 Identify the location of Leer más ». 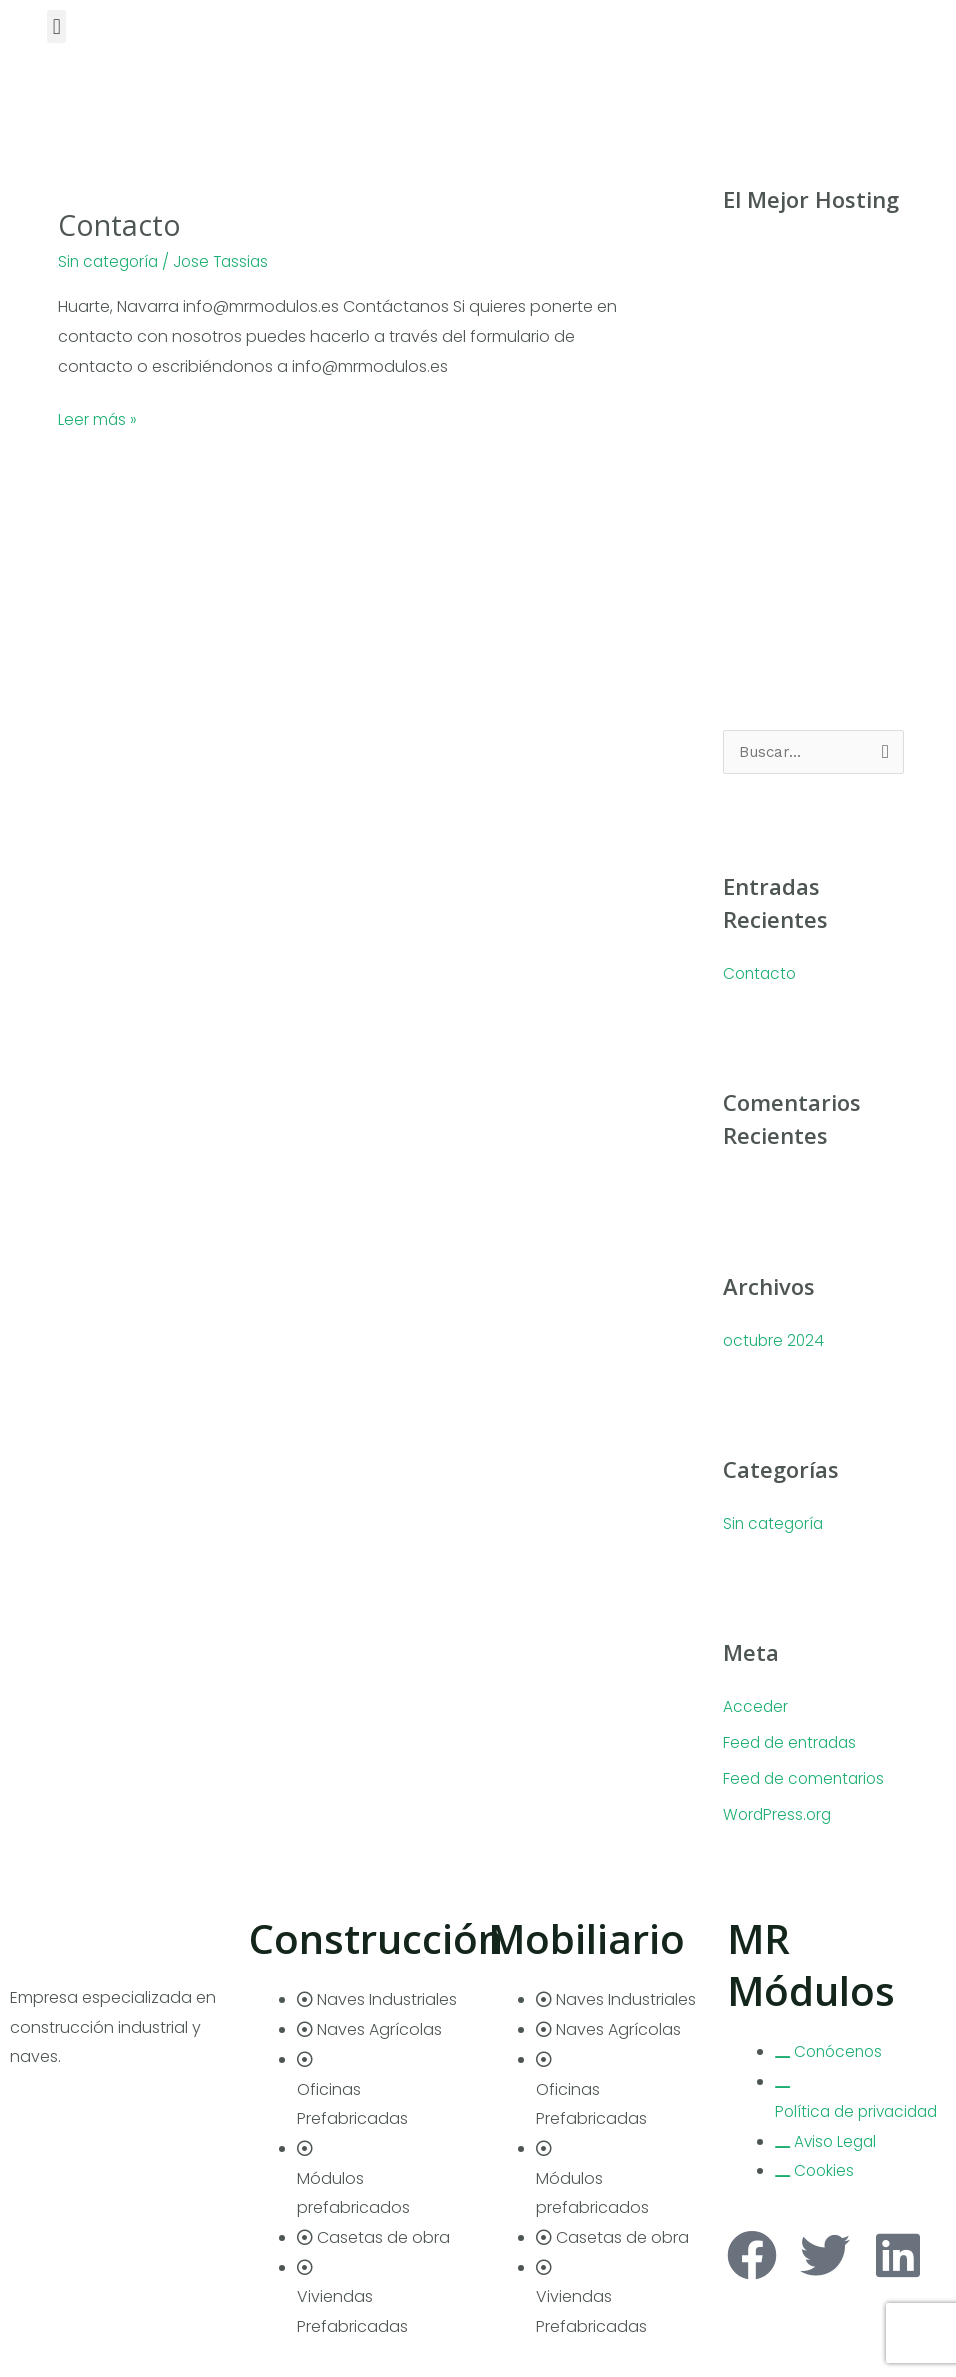
(98, 418).